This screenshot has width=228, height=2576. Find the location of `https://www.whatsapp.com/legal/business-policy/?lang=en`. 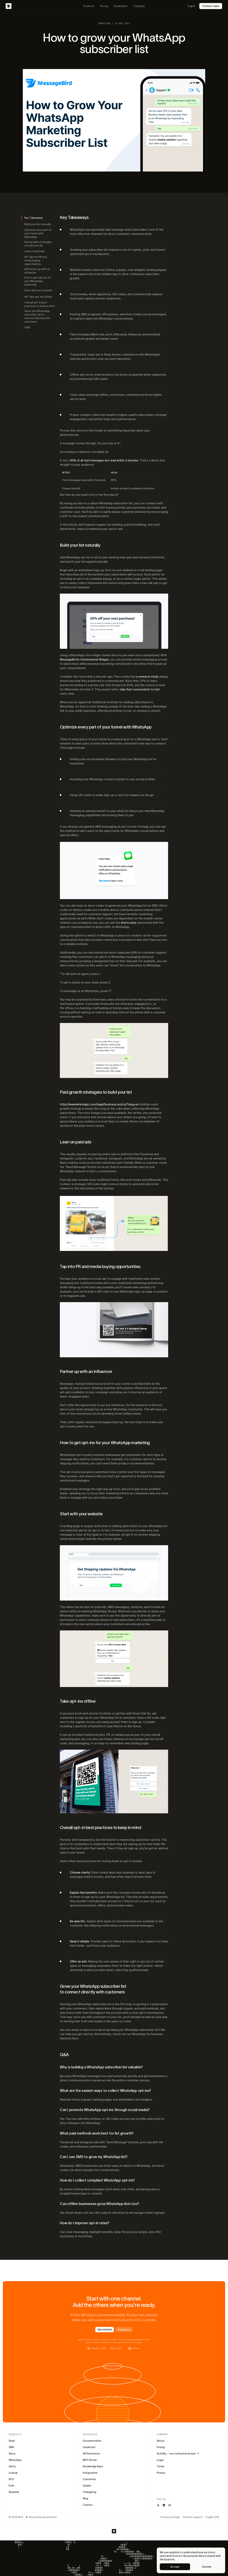

https://www.whatsapp.com/legal/business-policy/?lang=en is located at coordinates (99, 1104).